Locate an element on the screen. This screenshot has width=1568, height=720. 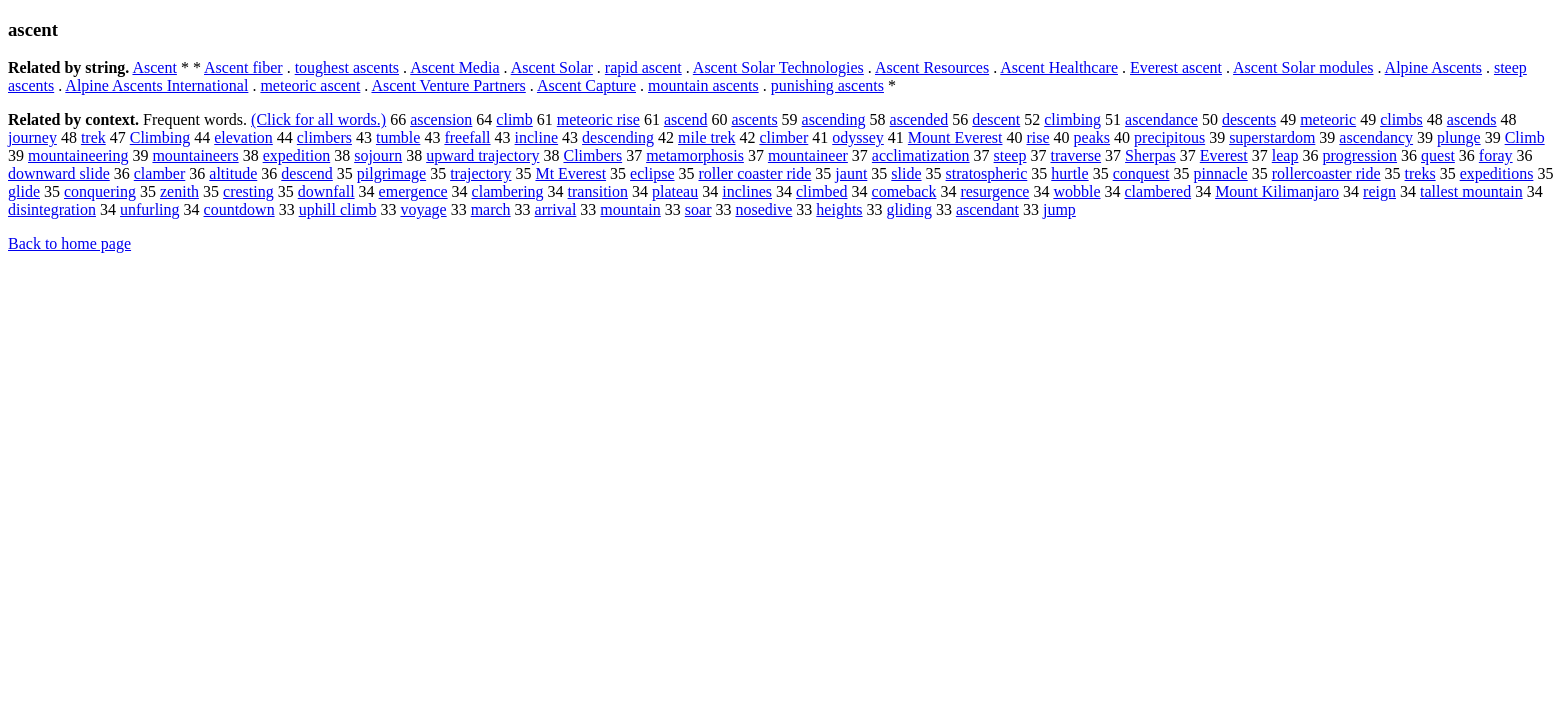
Climbing is located at coordinates (160, 137).